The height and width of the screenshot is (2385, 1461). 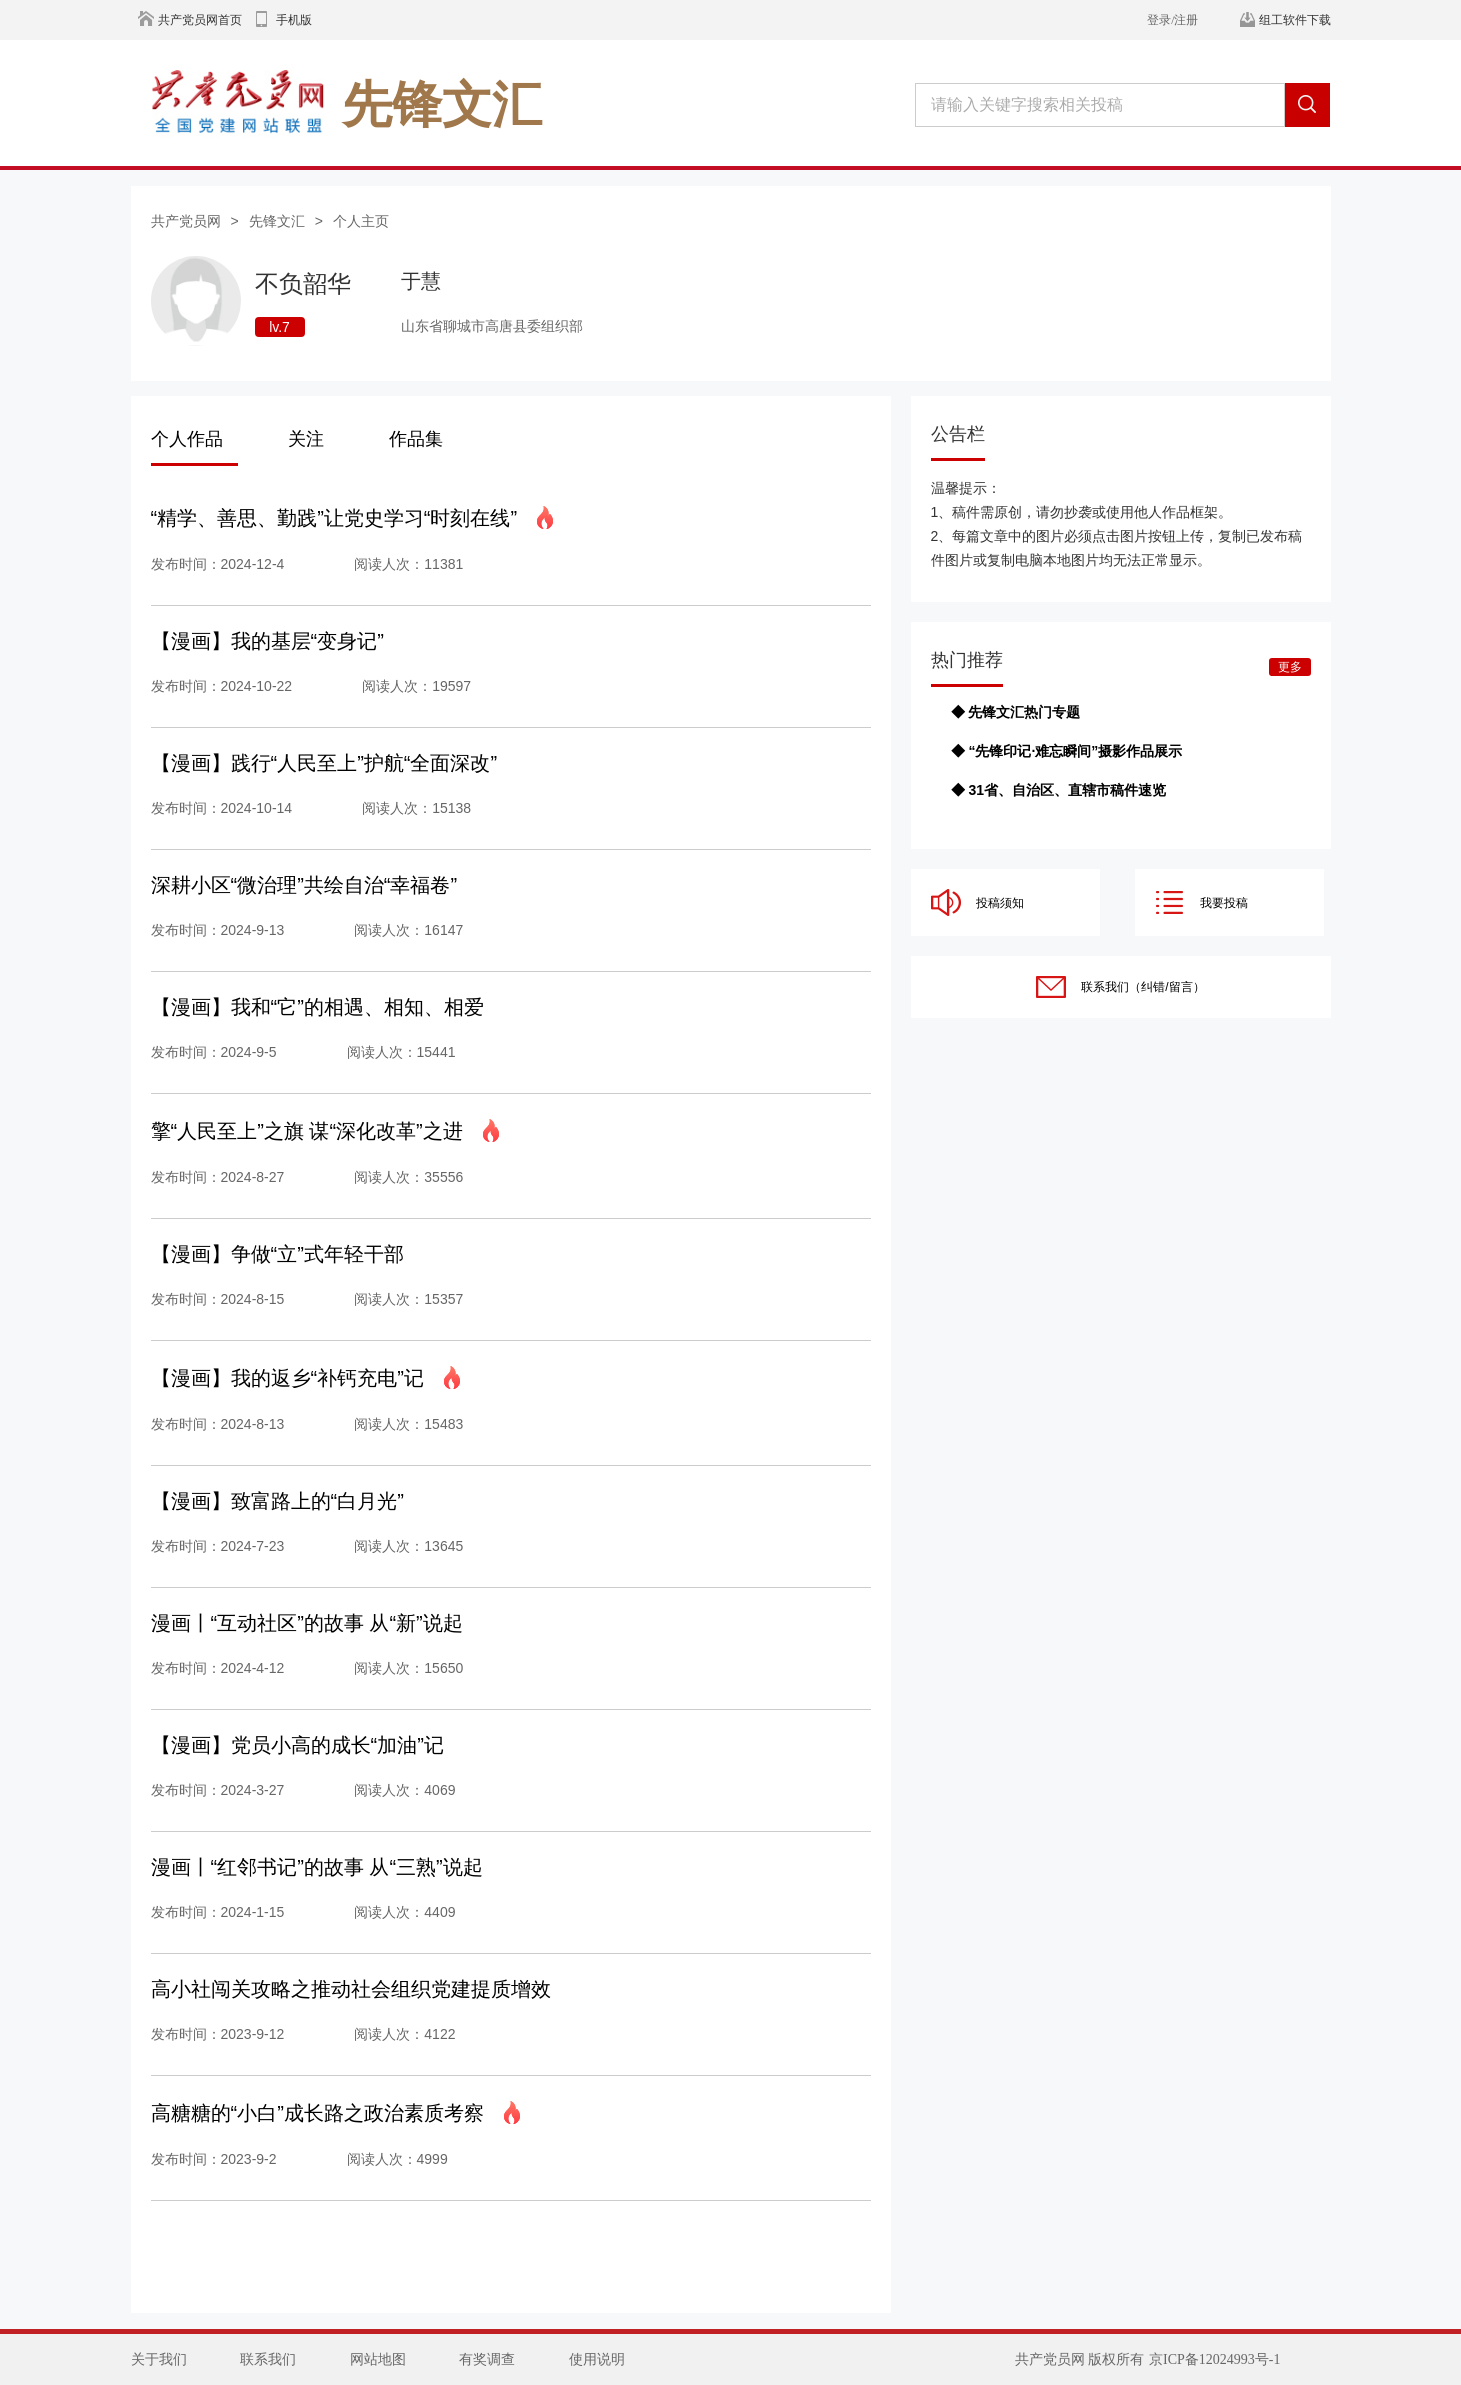 What do you see at coordinates (294, 20) in the screenshot?
I see `手机版` at bounding box center [294, 20].